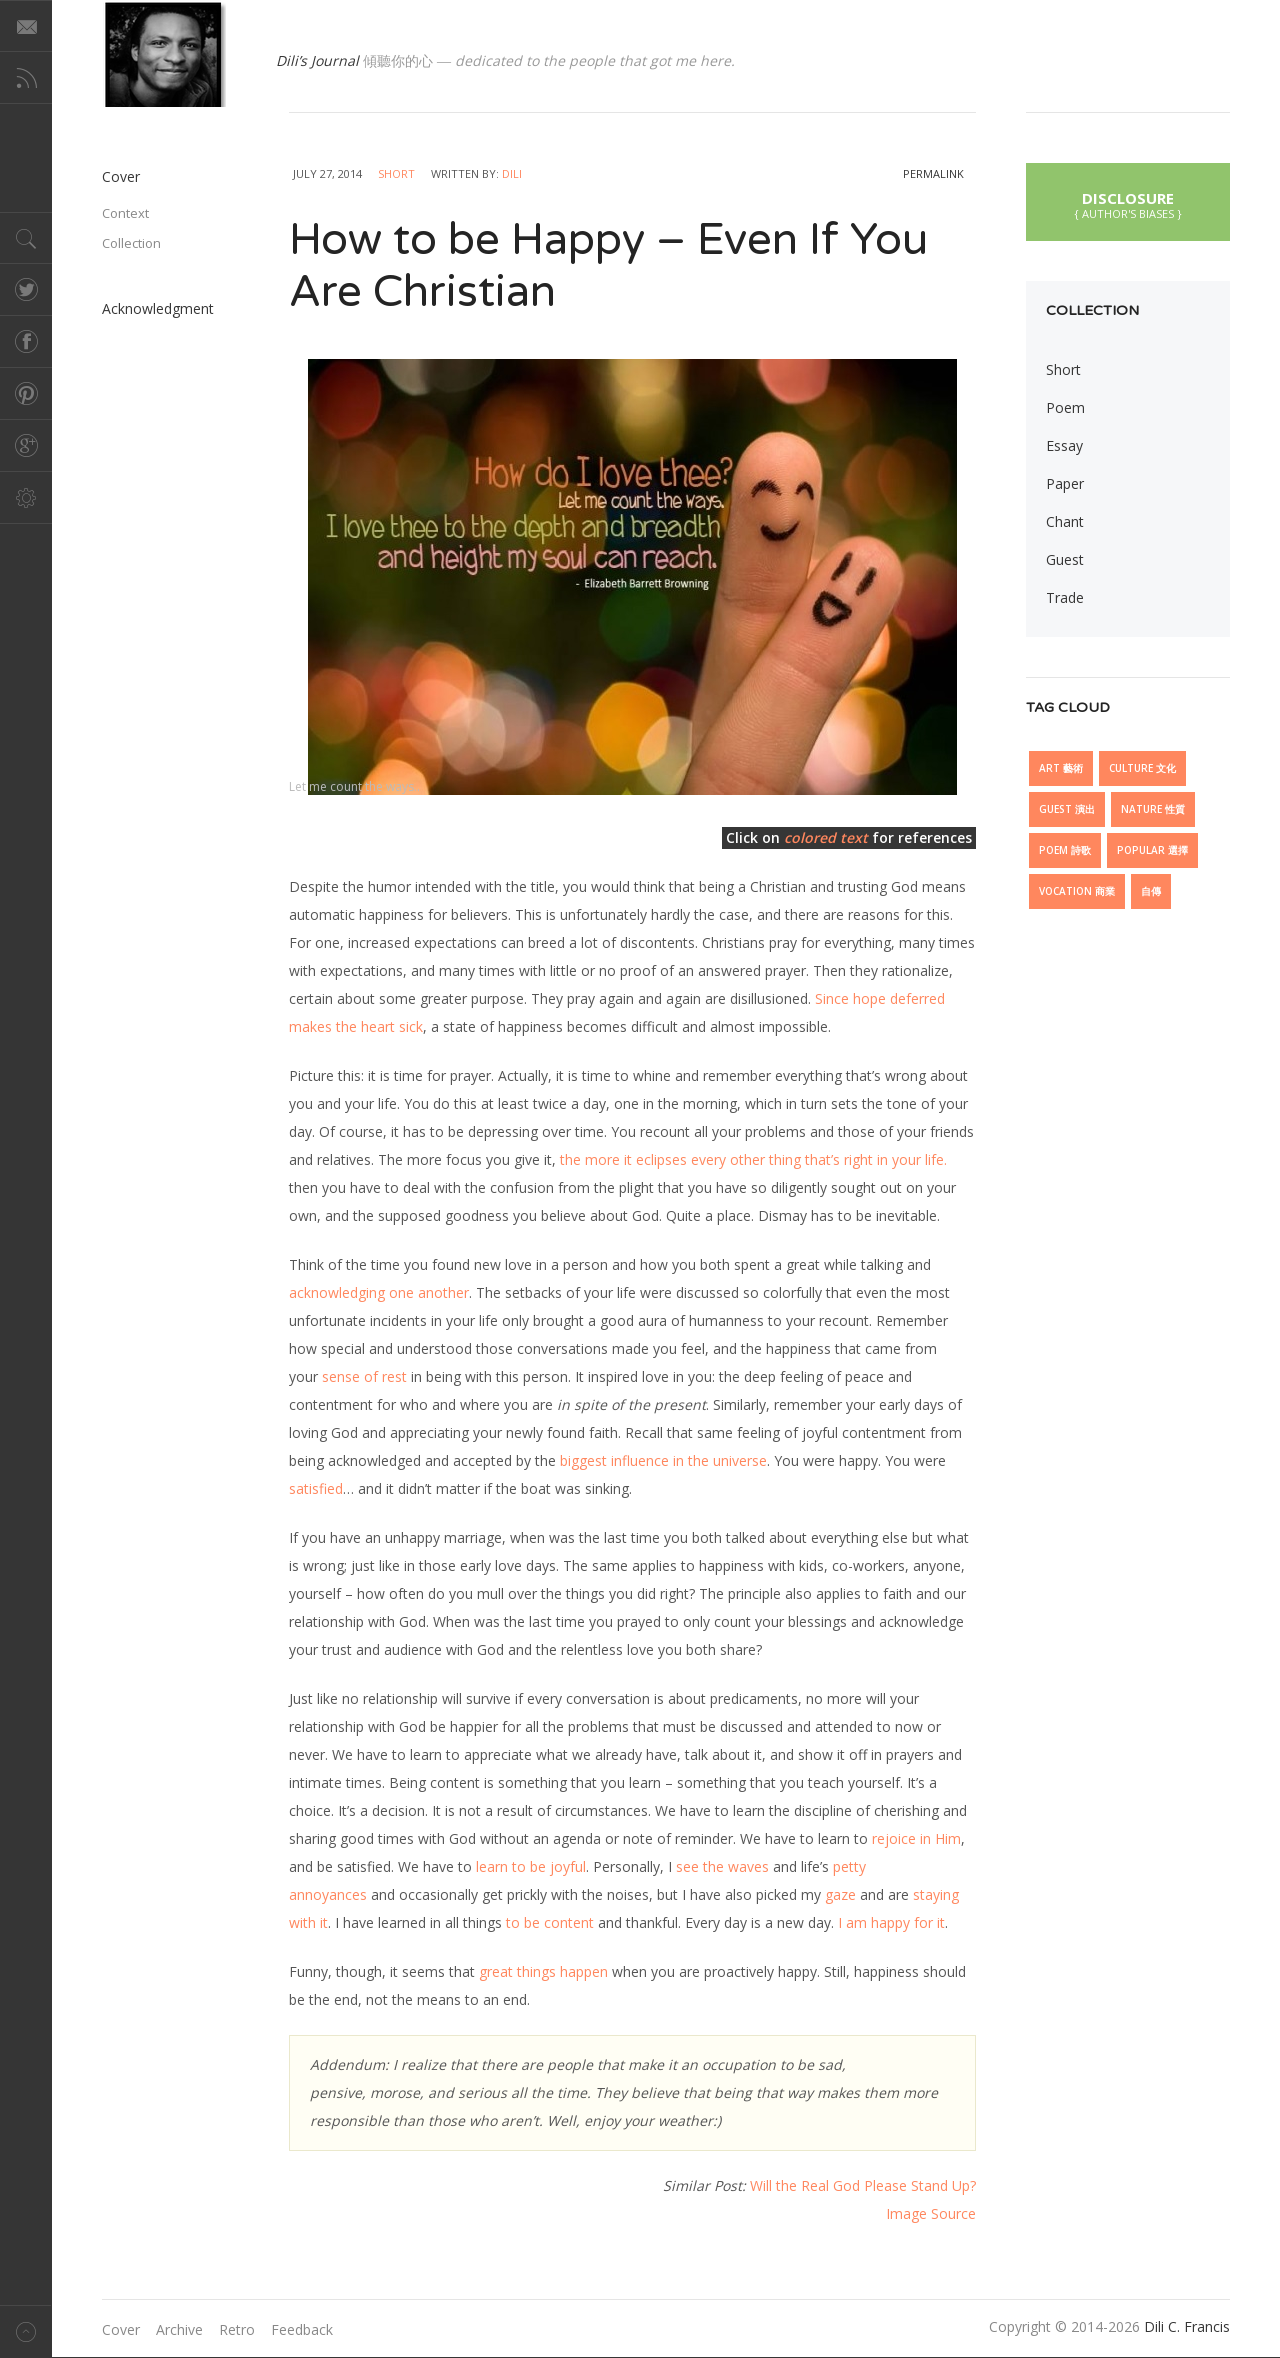 This screenshot has width=1280, height=2358. I want to click on acknowledging one another, so click(379, 1292).